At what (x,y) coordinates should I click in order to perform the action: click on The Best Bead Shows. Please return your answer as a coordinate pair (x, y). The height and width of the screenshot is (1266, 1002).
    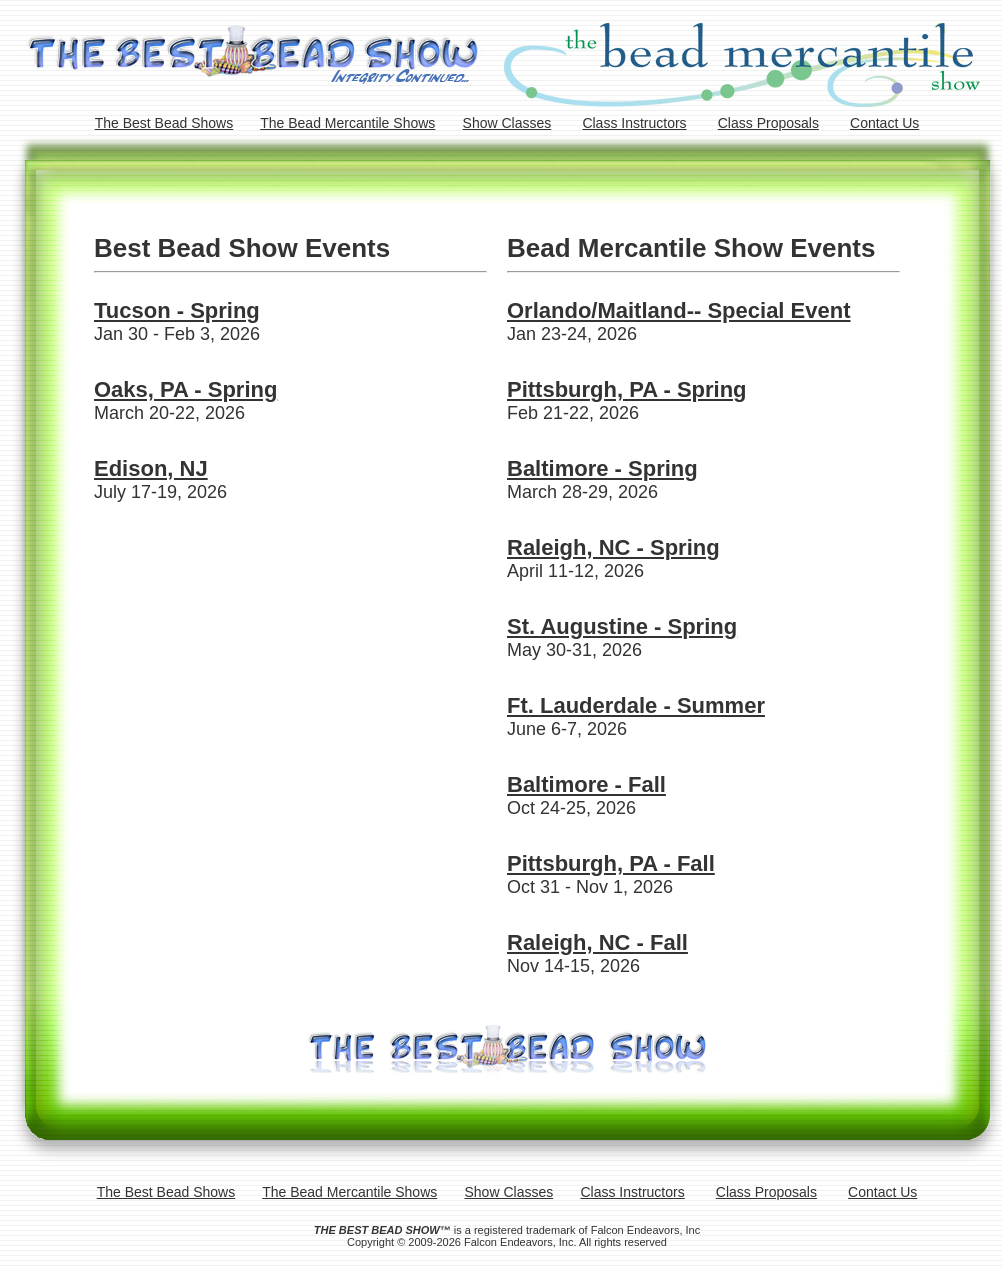
    Looking at the image, I should click on (164, 123).